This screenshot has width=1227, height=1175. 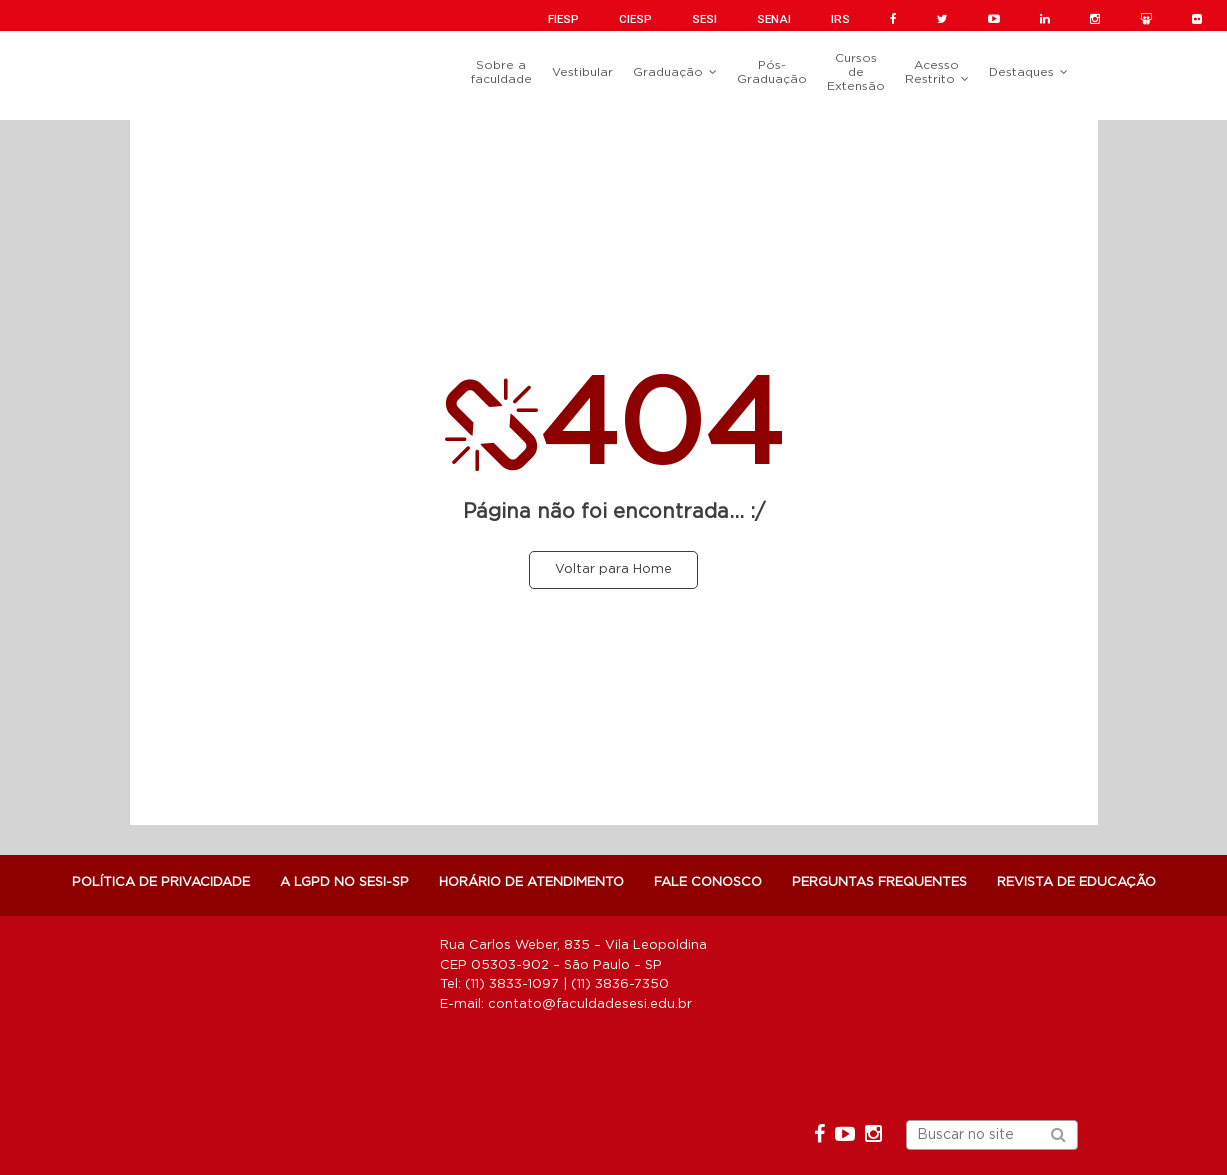 What do you see at coordinates (563, 19) in the screenshot?
I see `FIESP` at bounding box center [563, 19].